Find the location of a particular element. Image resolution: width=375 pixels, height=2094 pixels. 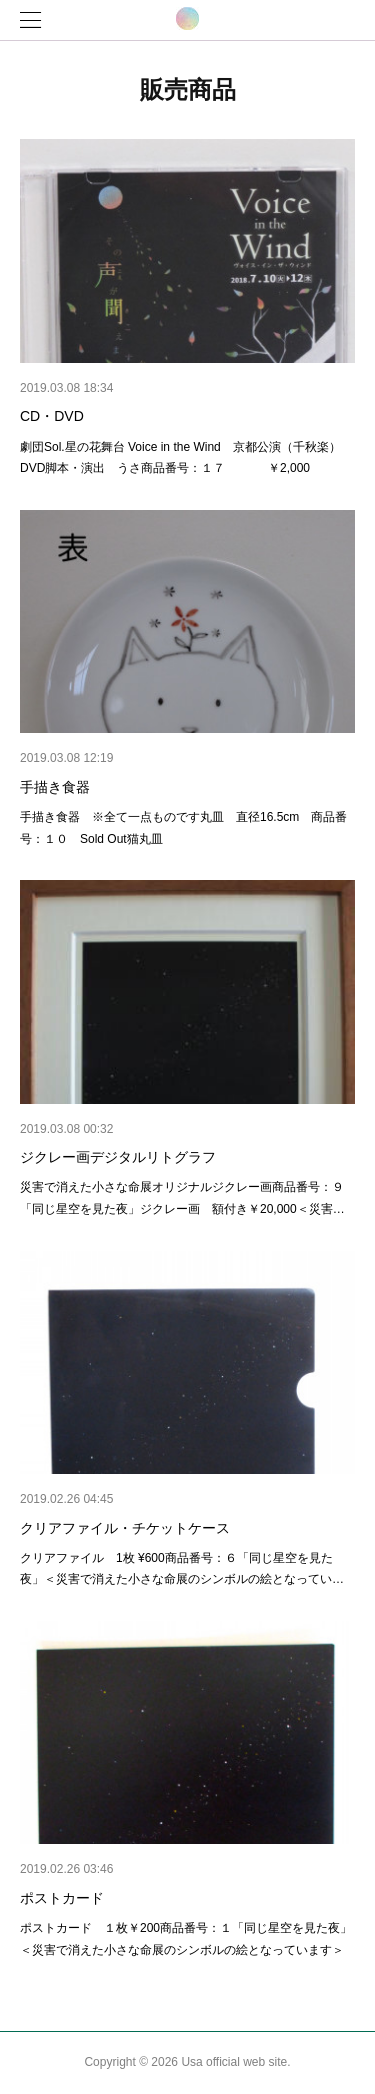

クリアファイル・チケットケース is located at coordinates (125, 1528).